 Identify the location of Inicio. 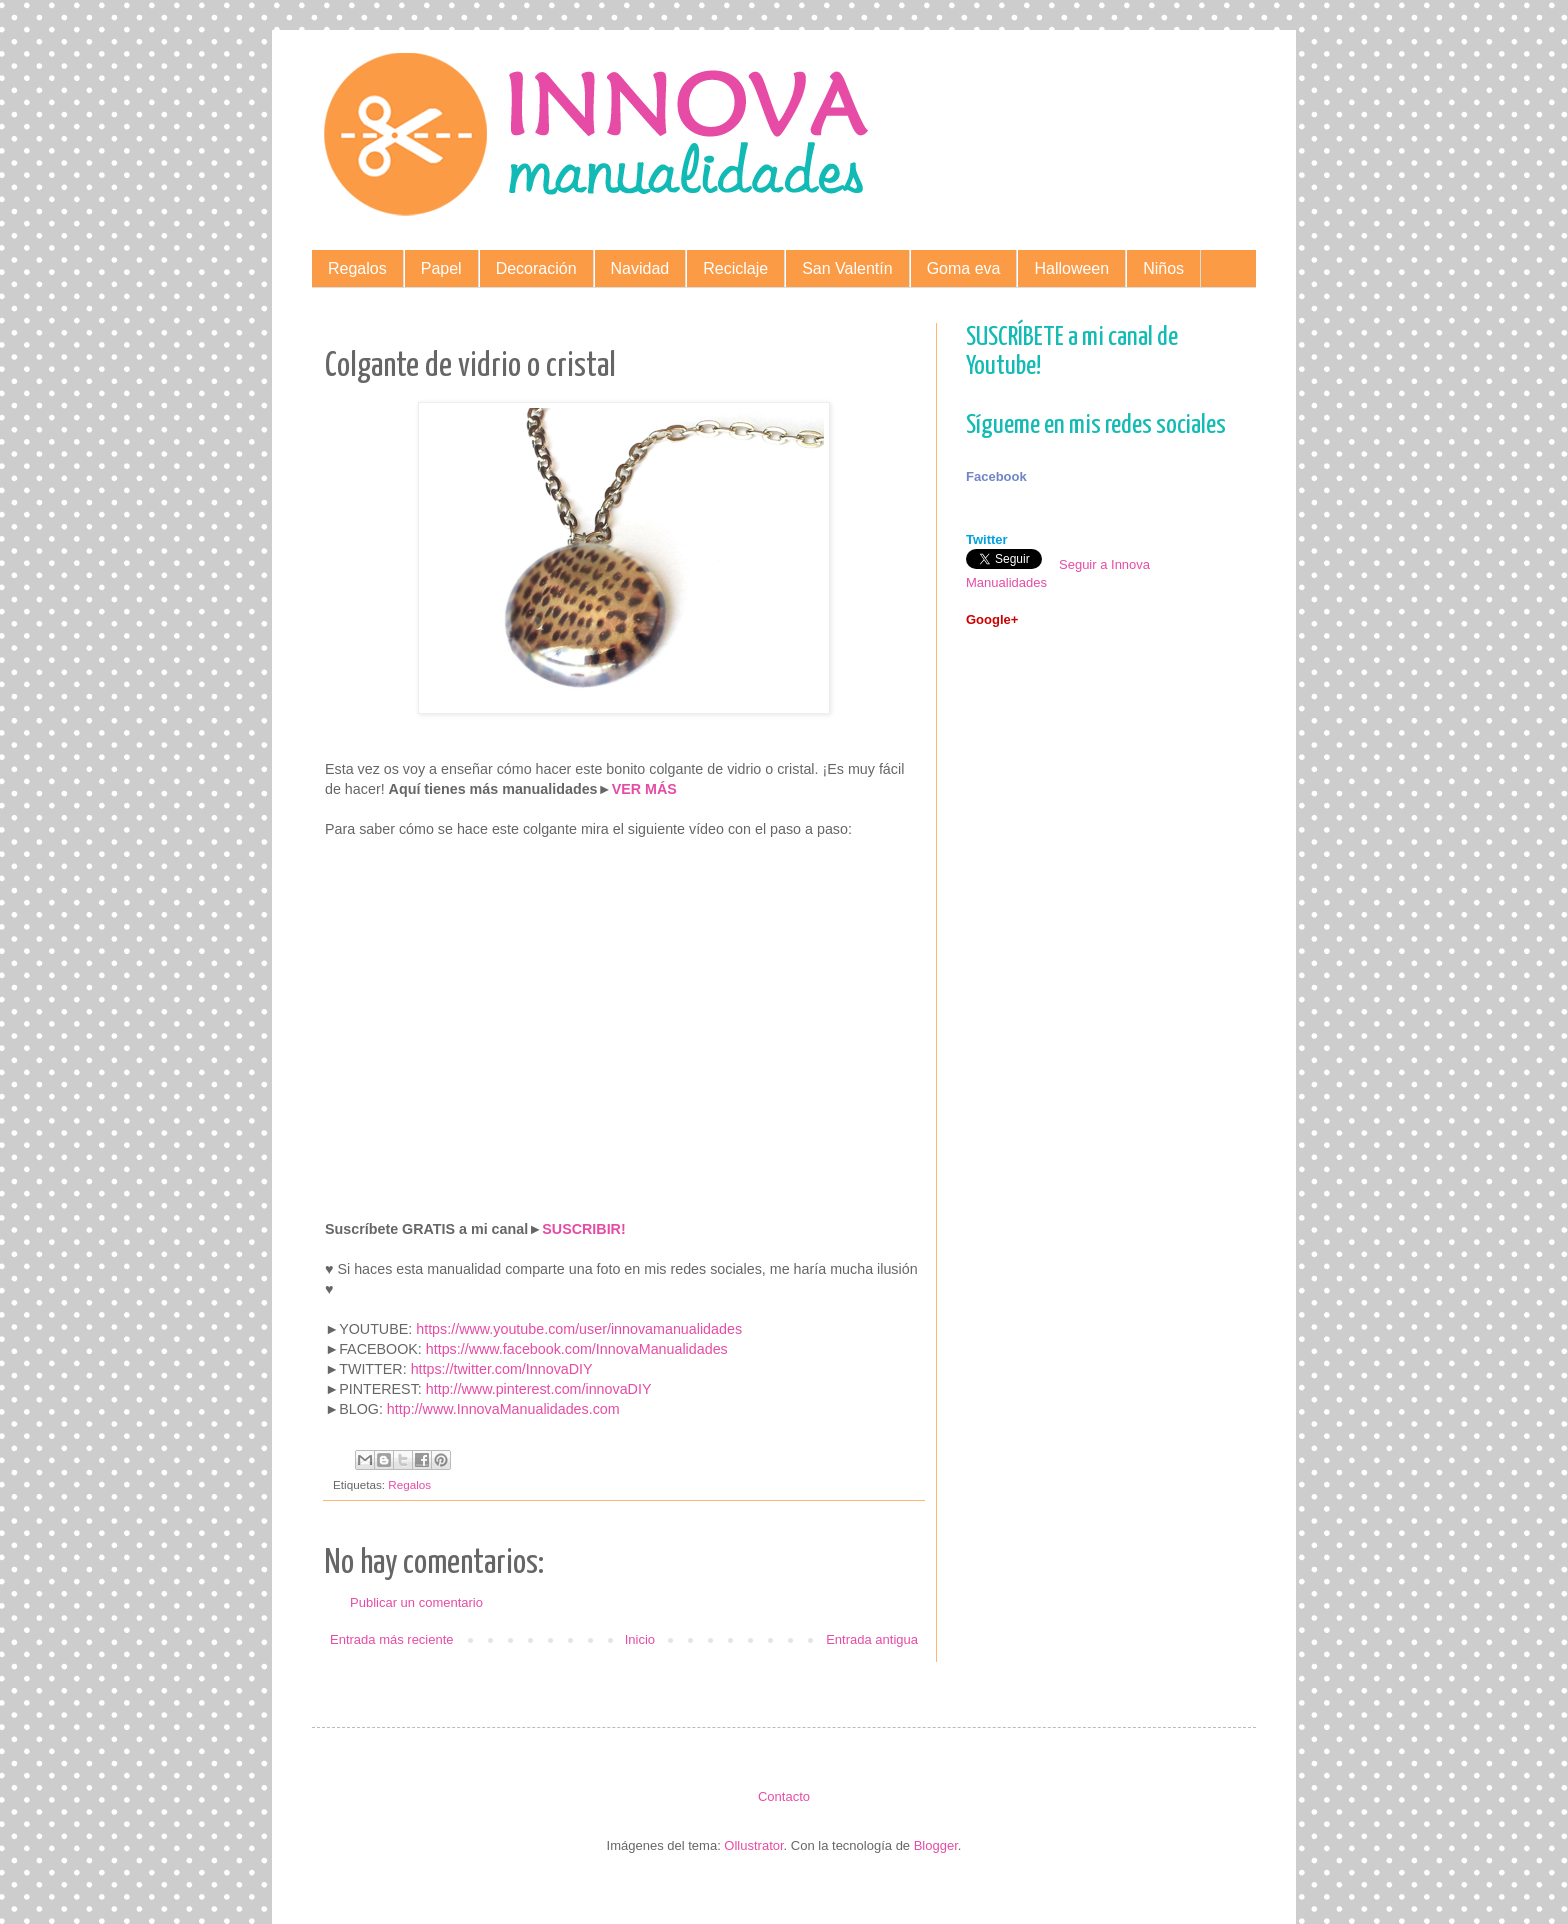
(640, 1639).